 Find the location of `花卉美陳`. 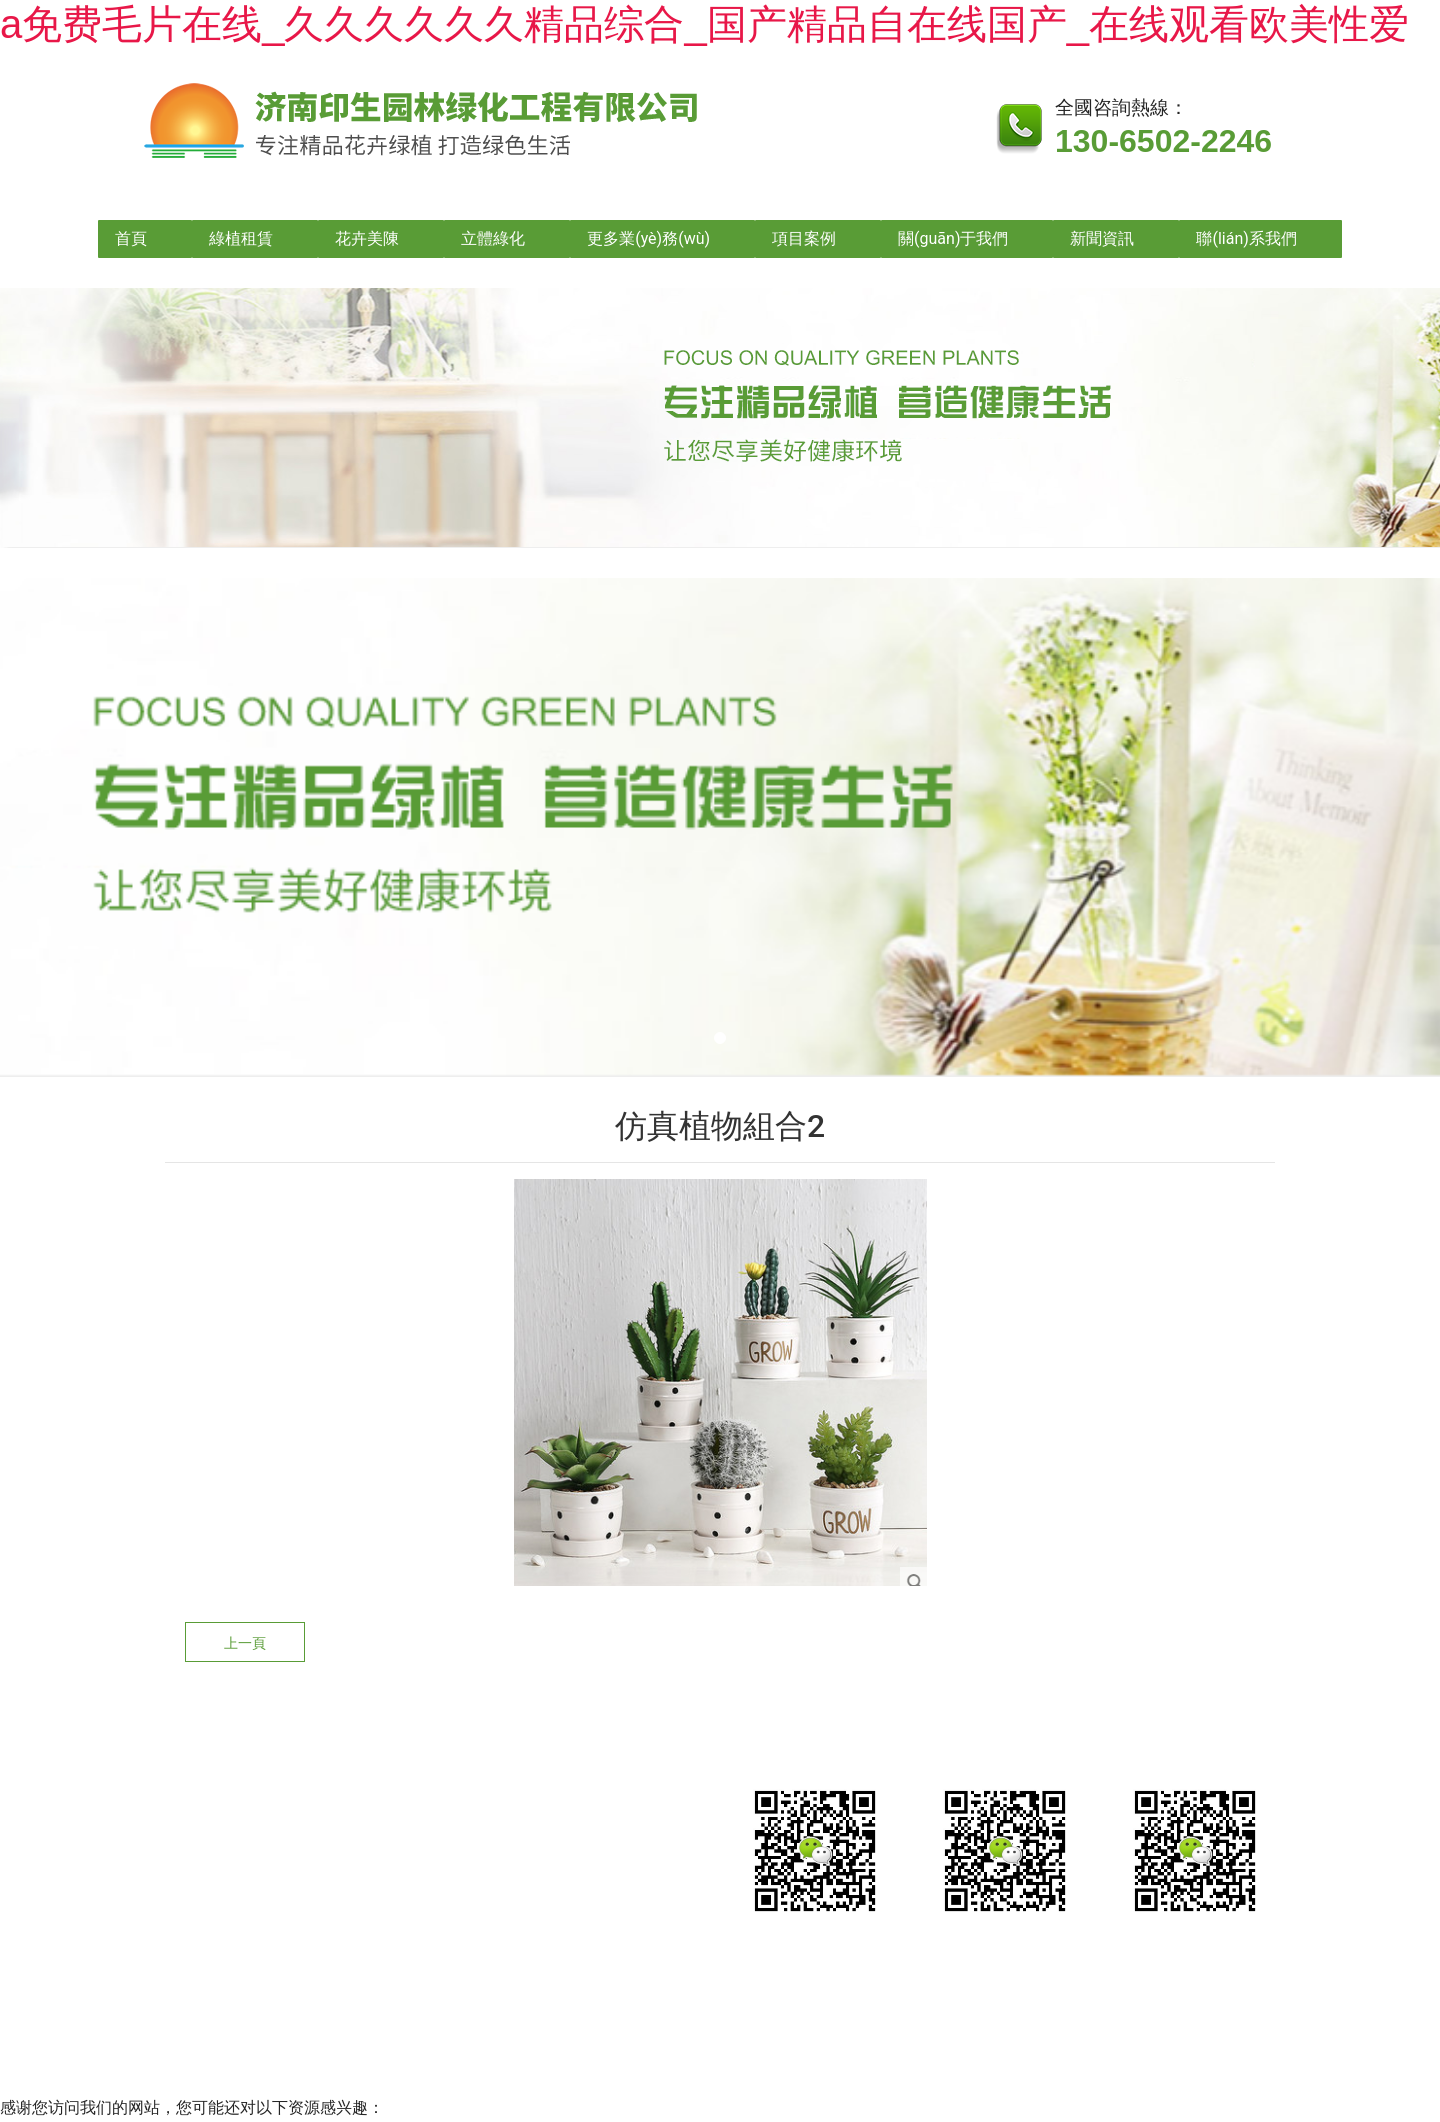

花卉美陳 is located at coordinates (367, 238).